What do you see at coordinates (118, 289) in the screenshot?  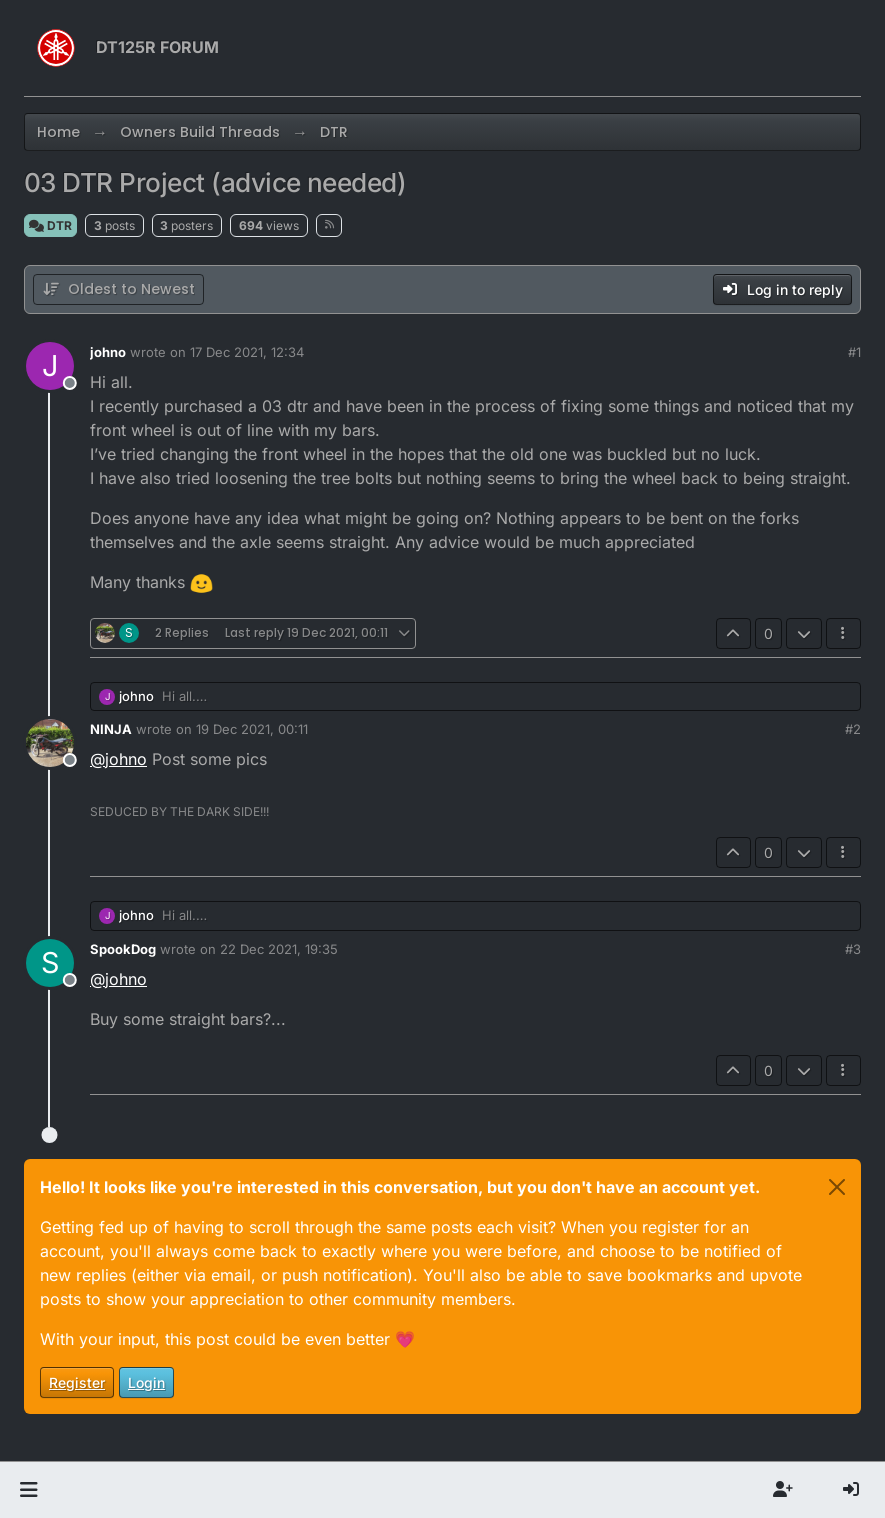 I see `[Post sort option, Oldest to Newest]` at bounding box center [118, 289].